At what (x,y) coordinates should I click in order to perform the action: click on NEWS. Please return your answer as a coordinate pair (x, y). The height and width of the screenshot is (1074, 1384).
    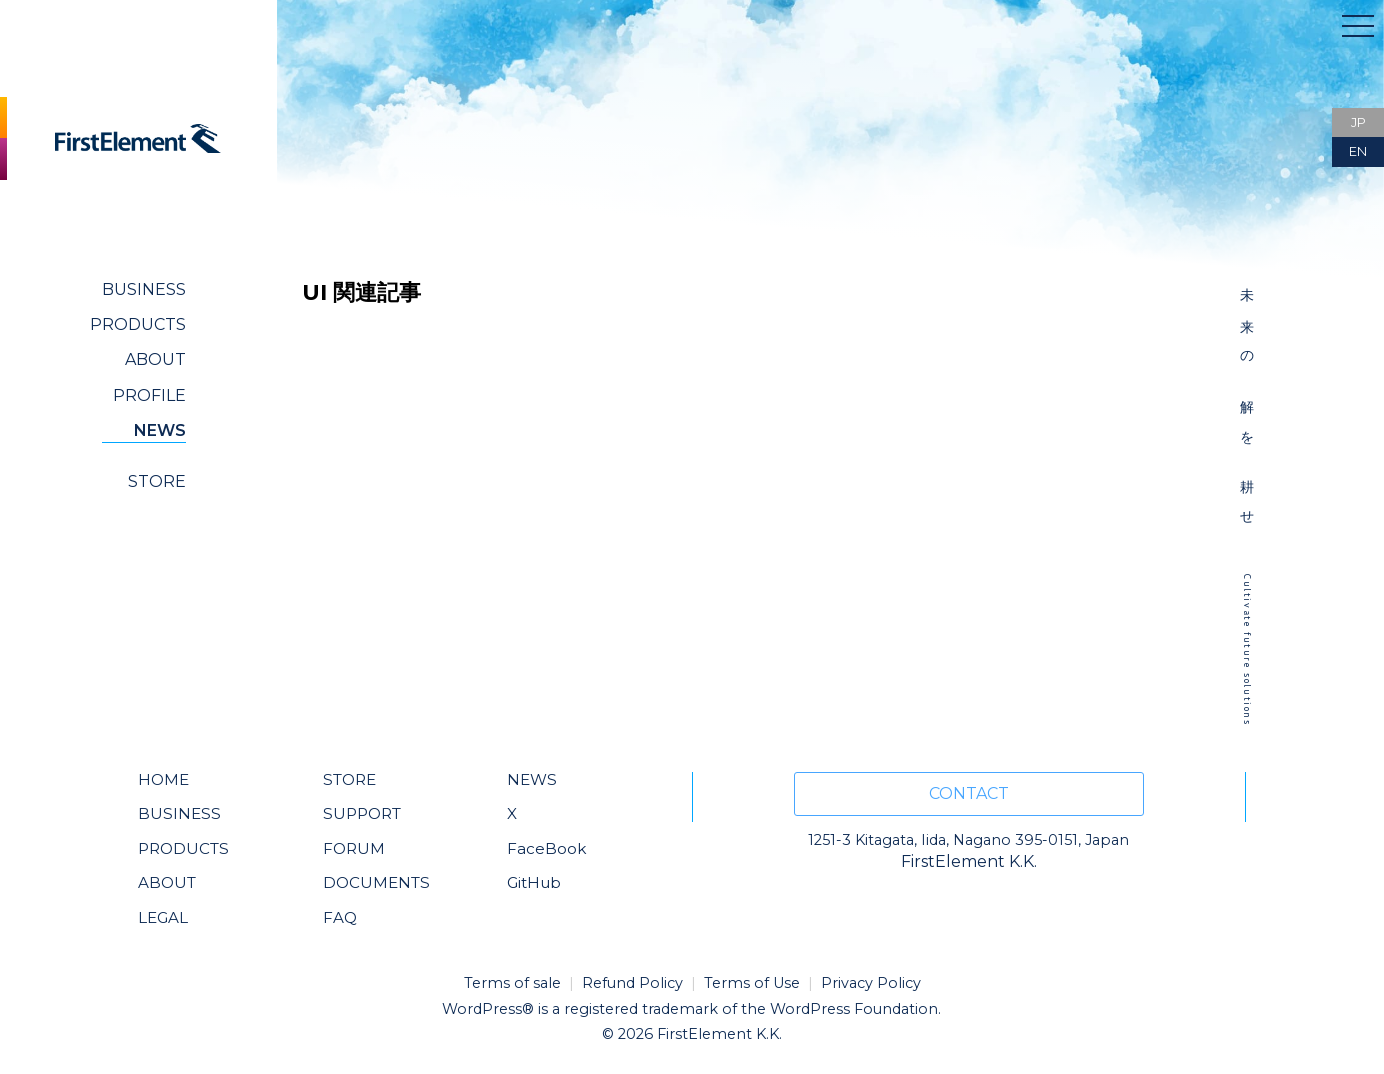
    Looking at the image, I should click on (160, 430).